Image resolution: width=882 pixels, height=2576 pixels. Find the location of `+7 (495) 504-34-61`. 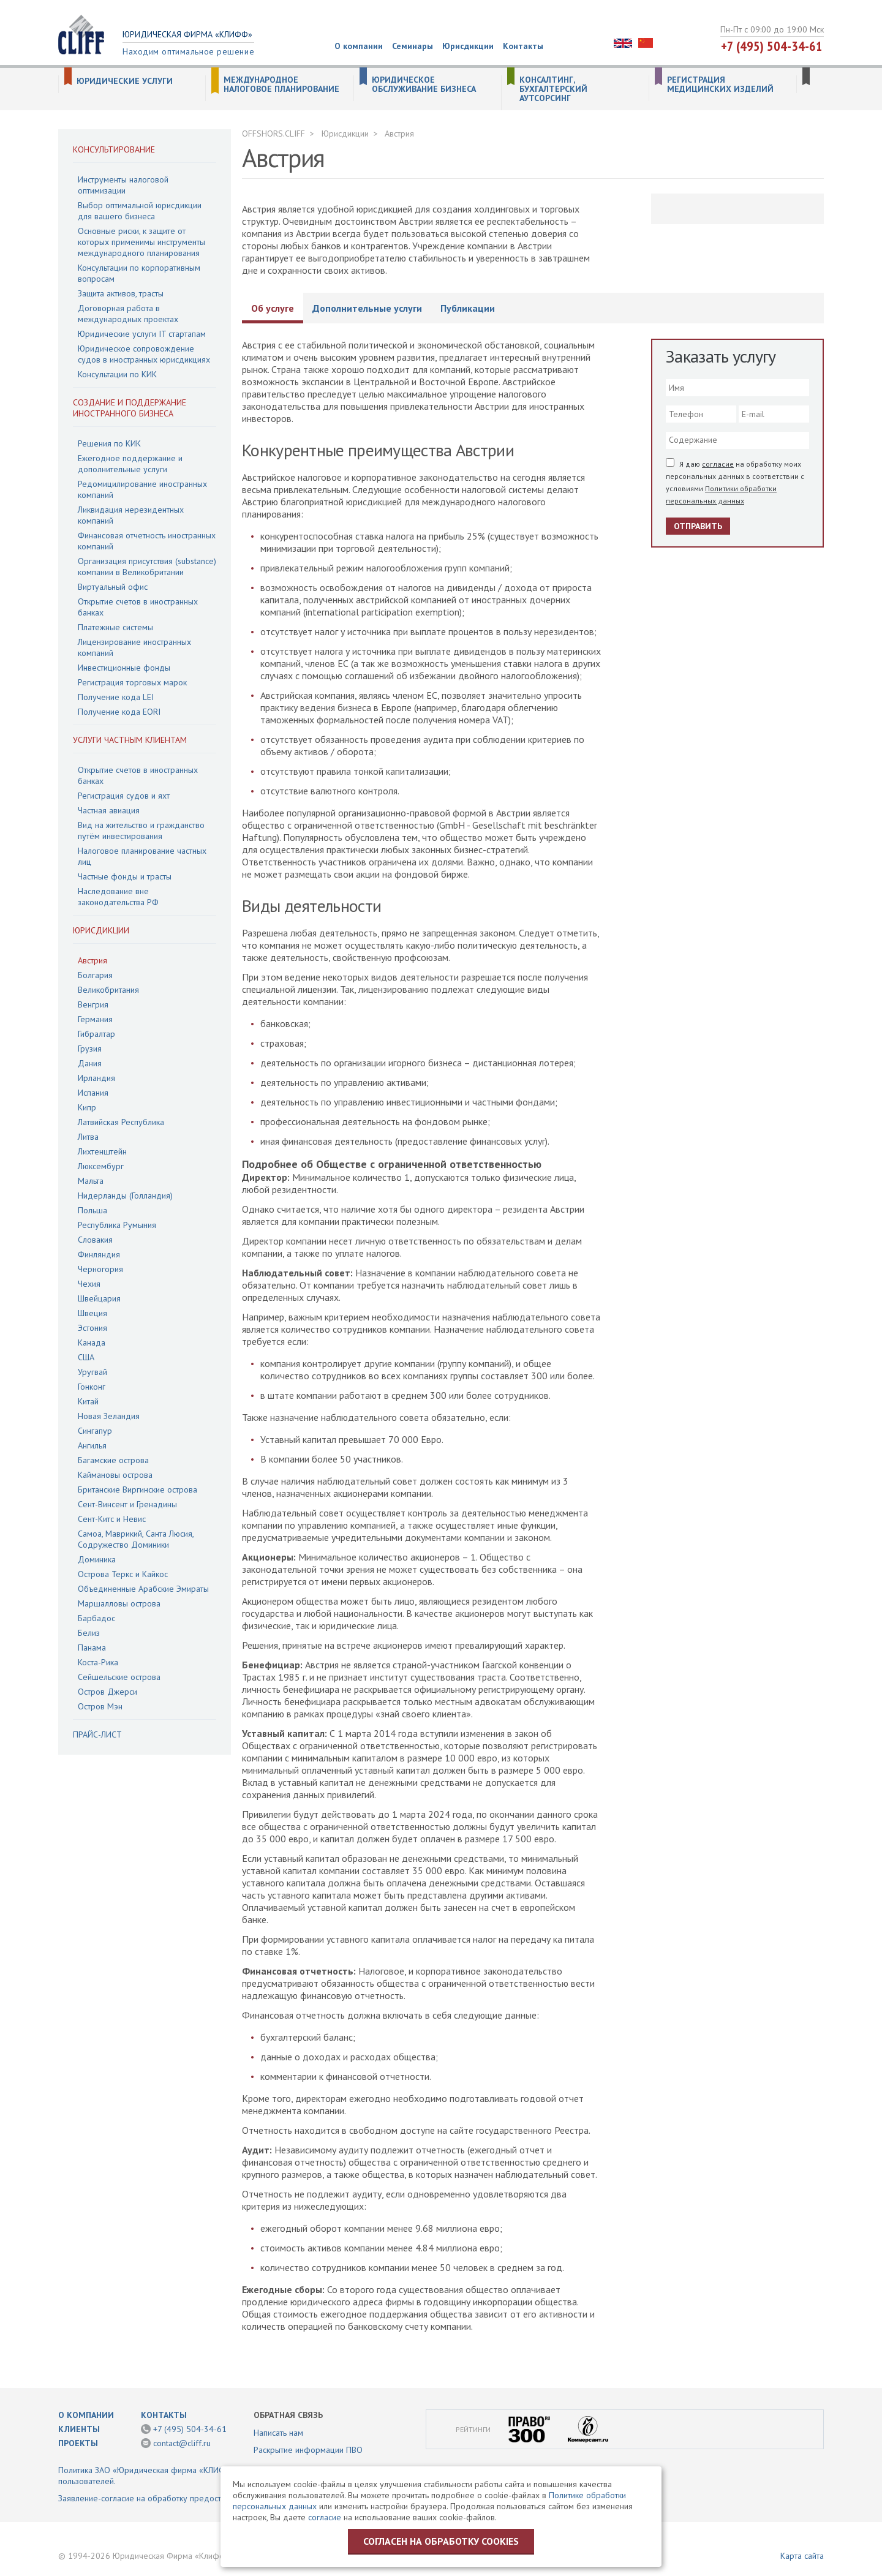

+7 (495) 504-34-61 is located at coordinates (772, 46).